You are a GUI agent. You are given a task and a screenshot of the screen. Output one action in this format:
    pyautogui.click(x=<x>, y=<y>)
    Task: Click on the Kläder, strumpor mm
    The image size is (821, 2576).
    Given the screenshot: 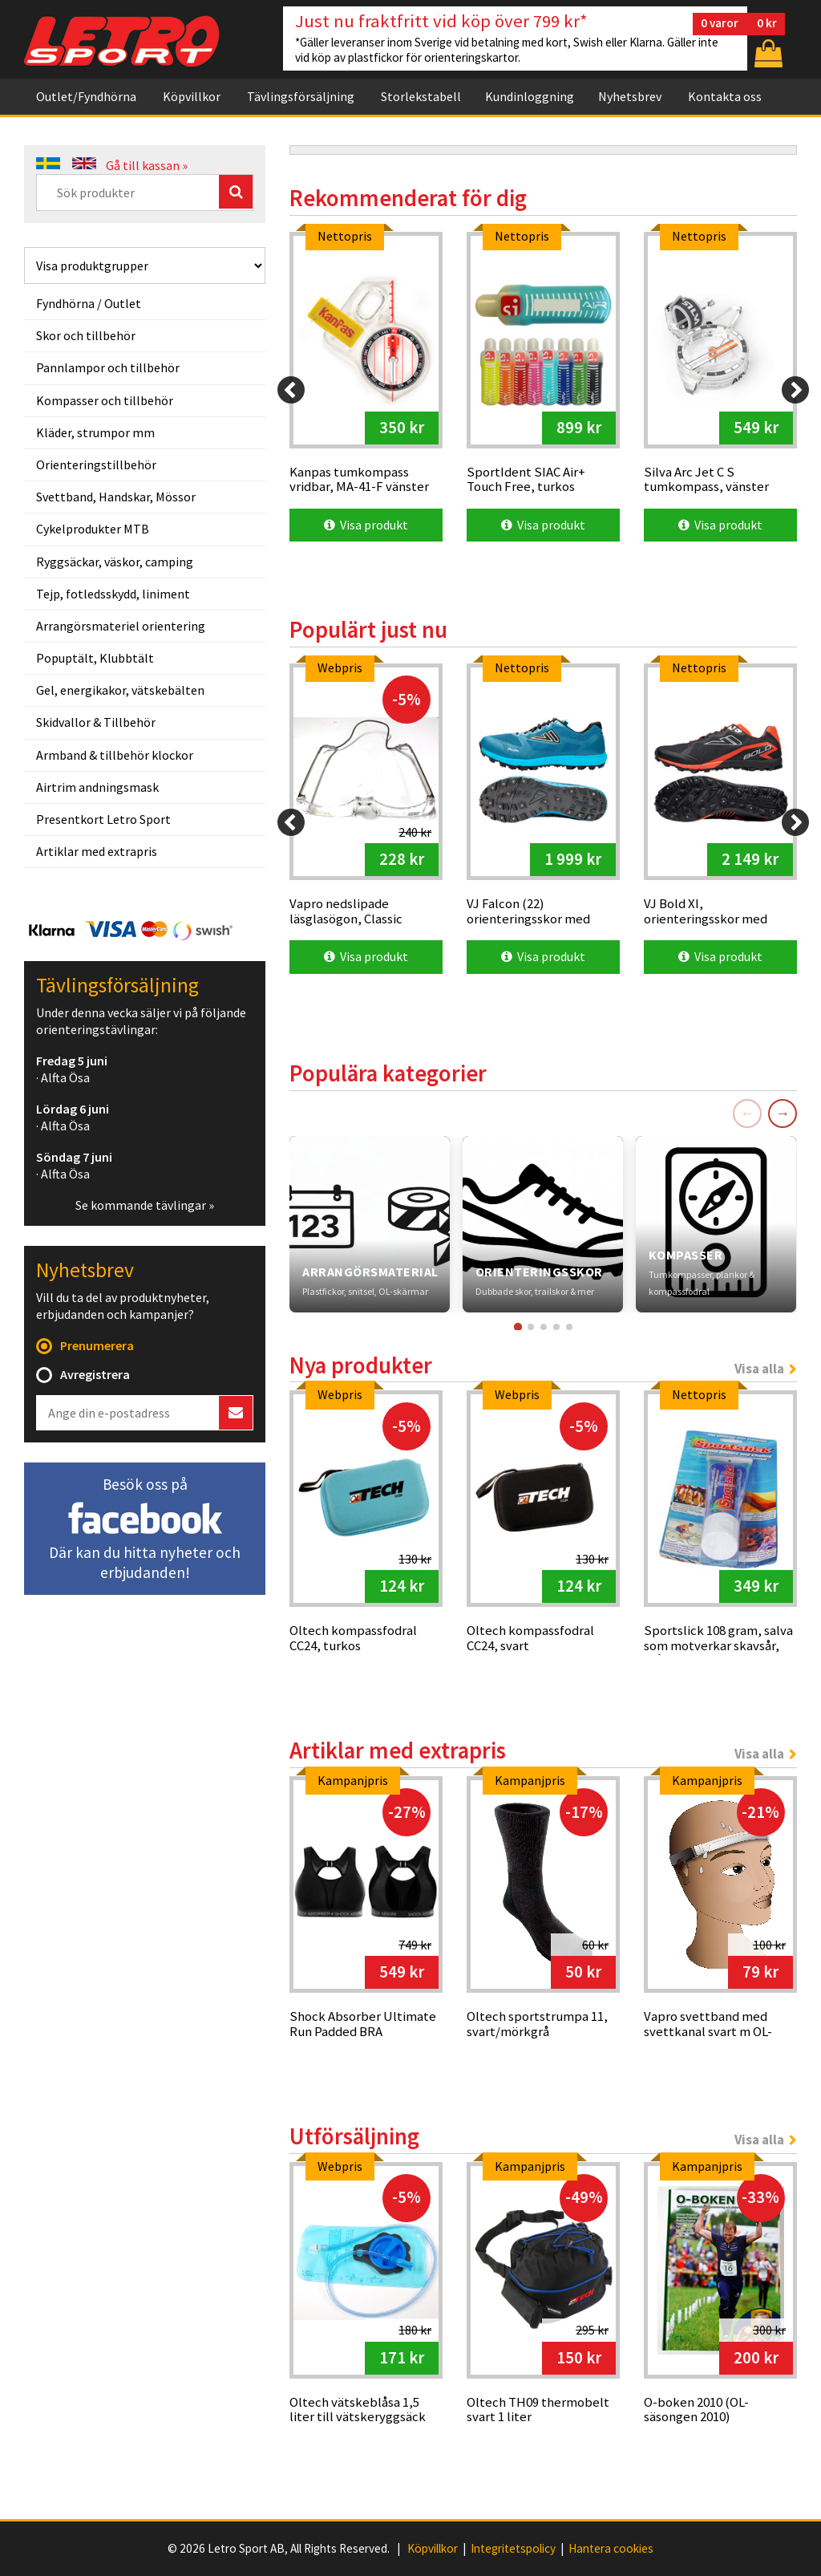 What is the action you would take?
    pyautogui.click(x=95, y=432)
    